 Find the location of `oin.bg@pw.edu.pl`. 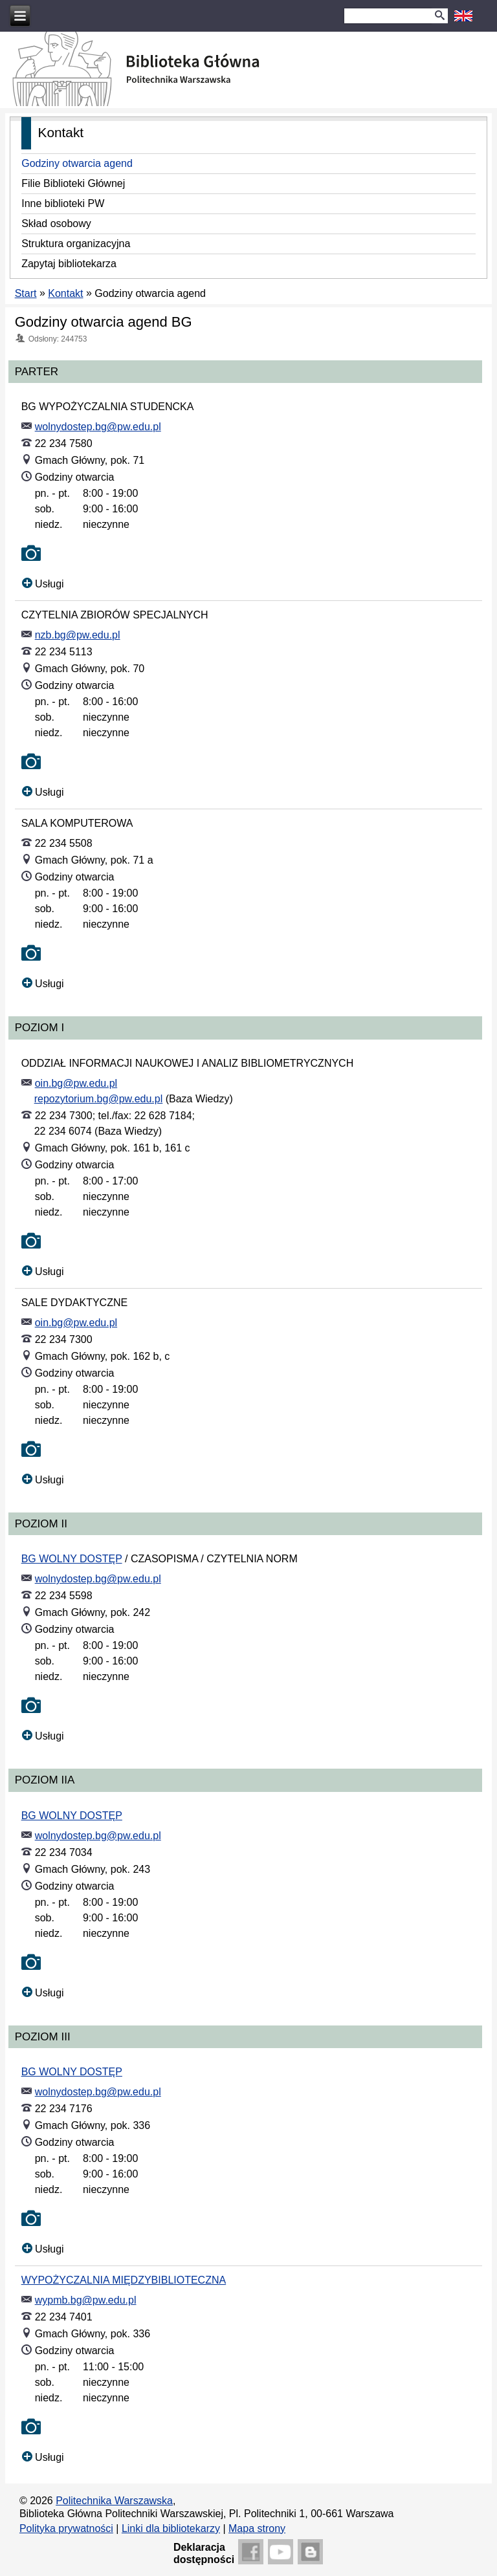

oin.bg@pw.edu.pl is located at coordinates (76, 1083).